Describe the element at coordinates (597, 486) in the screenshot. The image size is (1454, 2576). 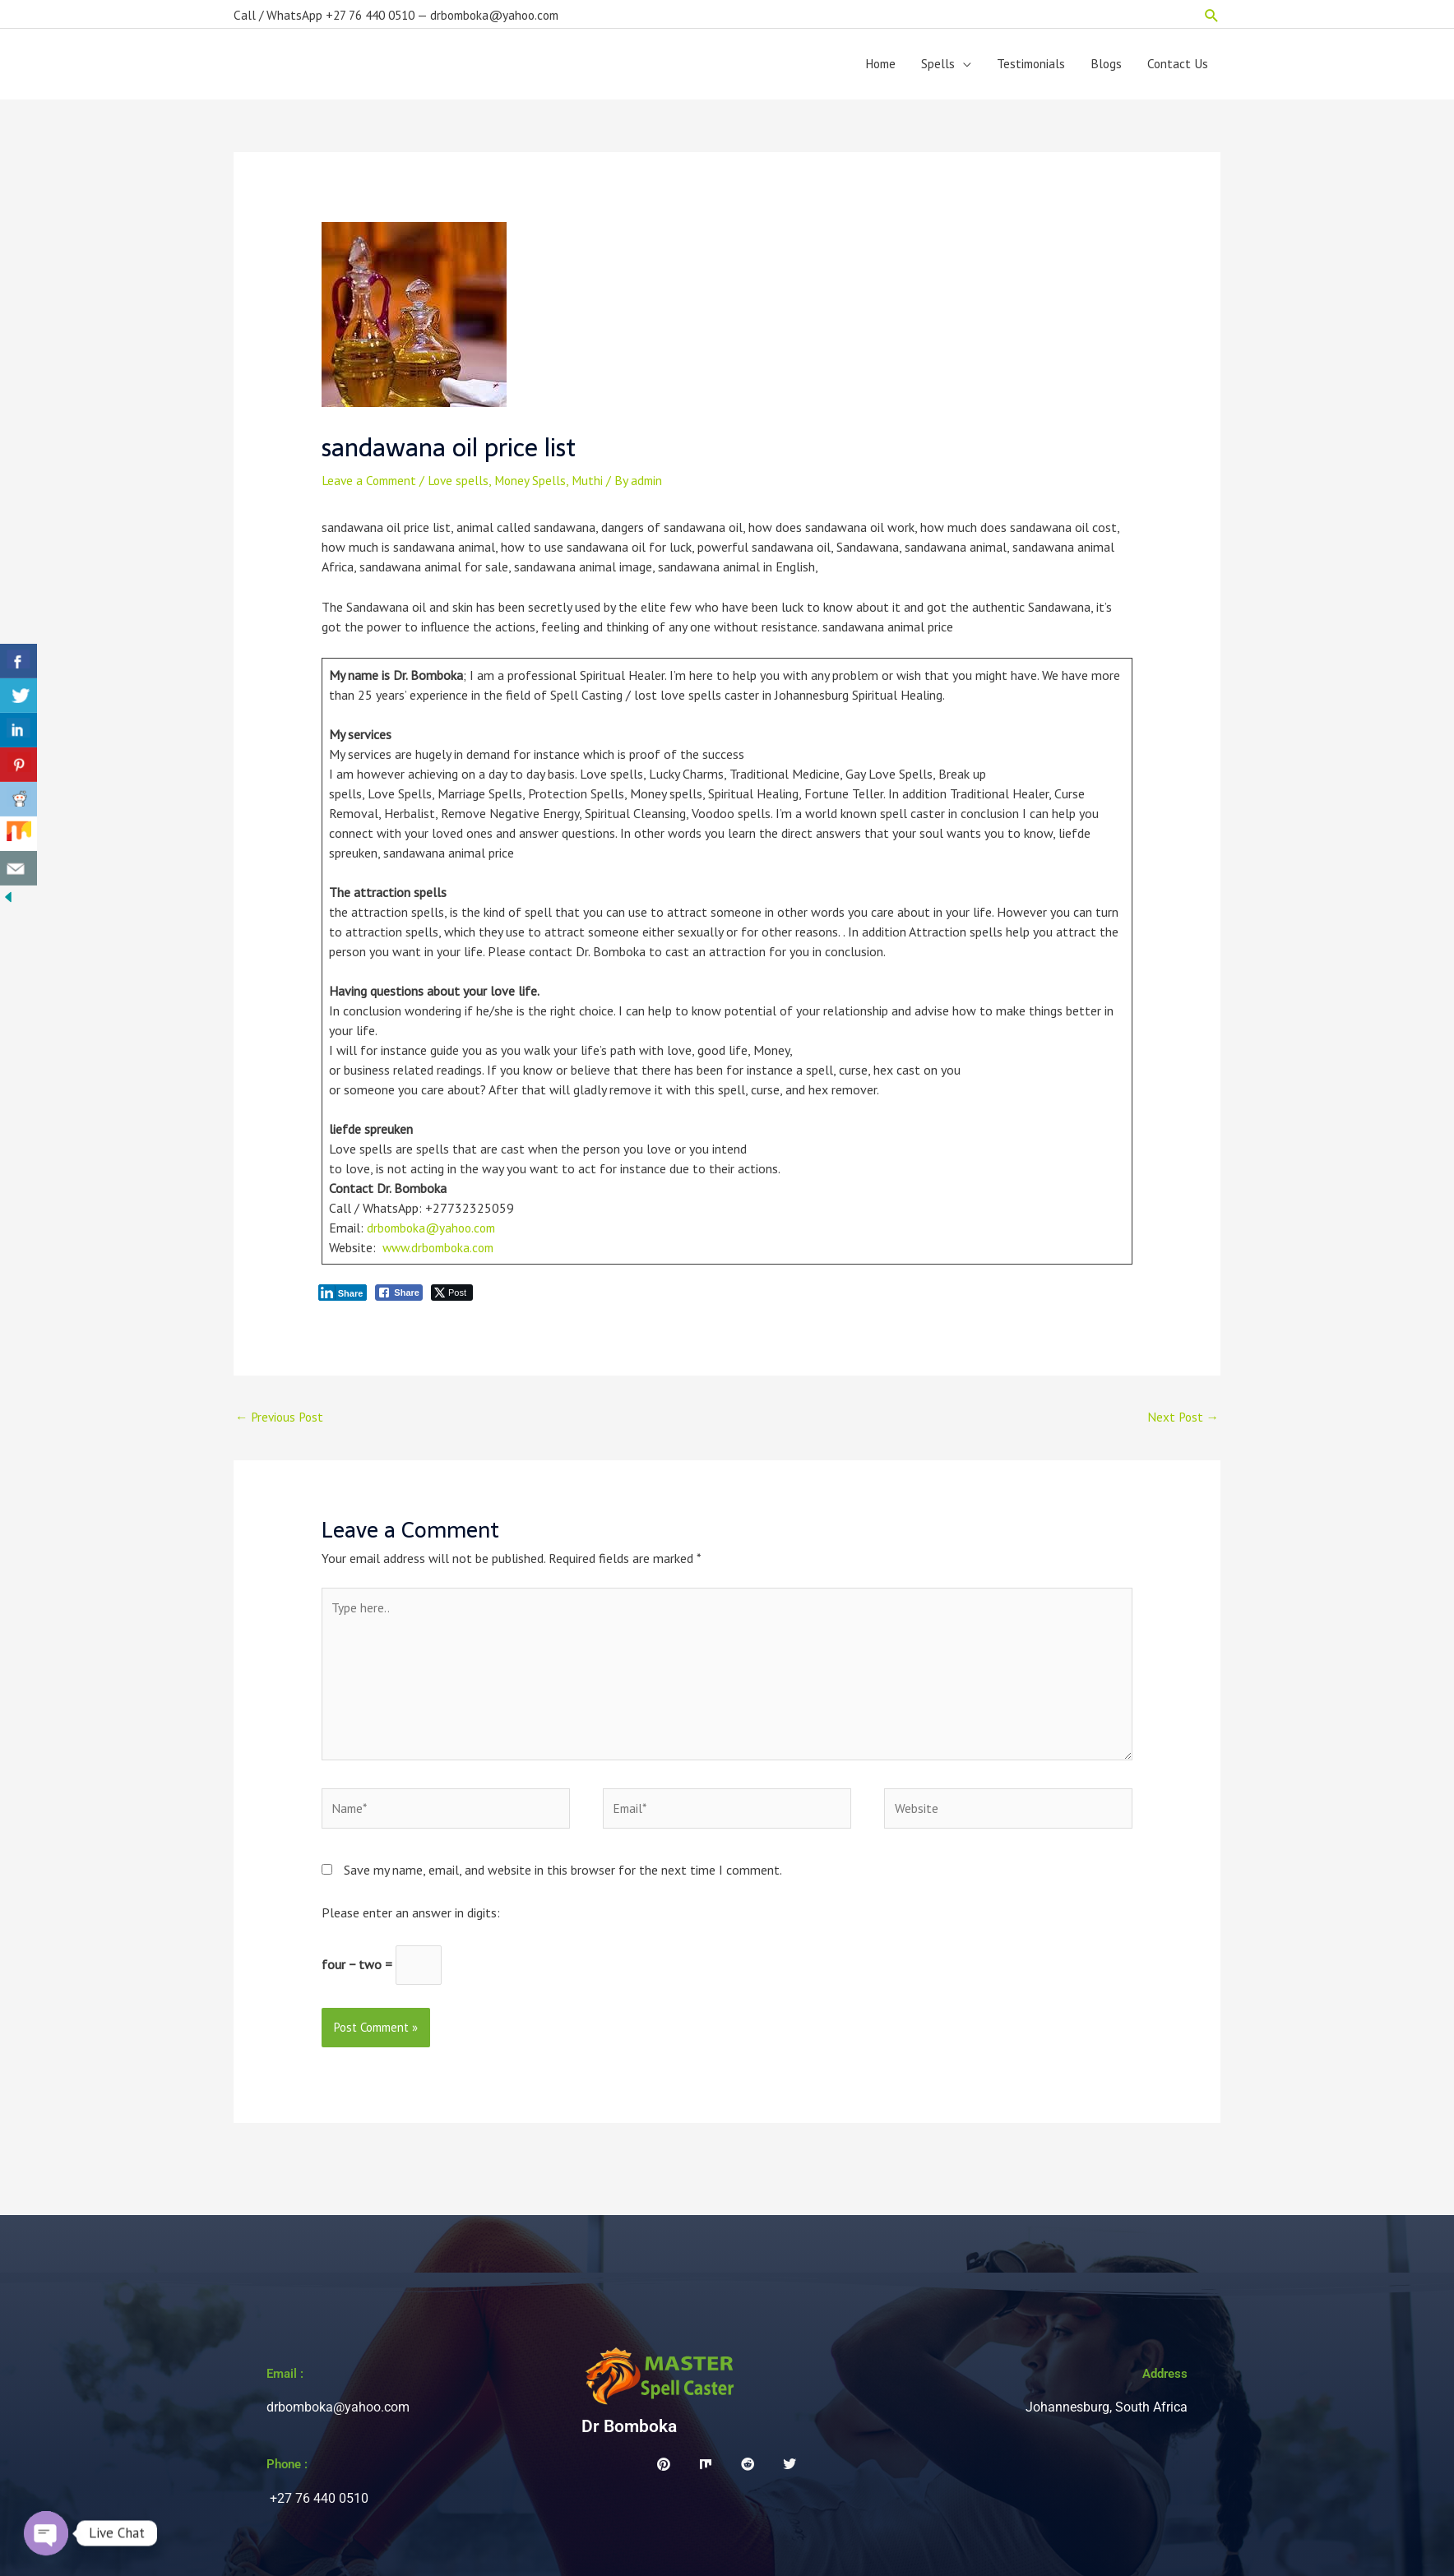
I see `Muthi` at that location.